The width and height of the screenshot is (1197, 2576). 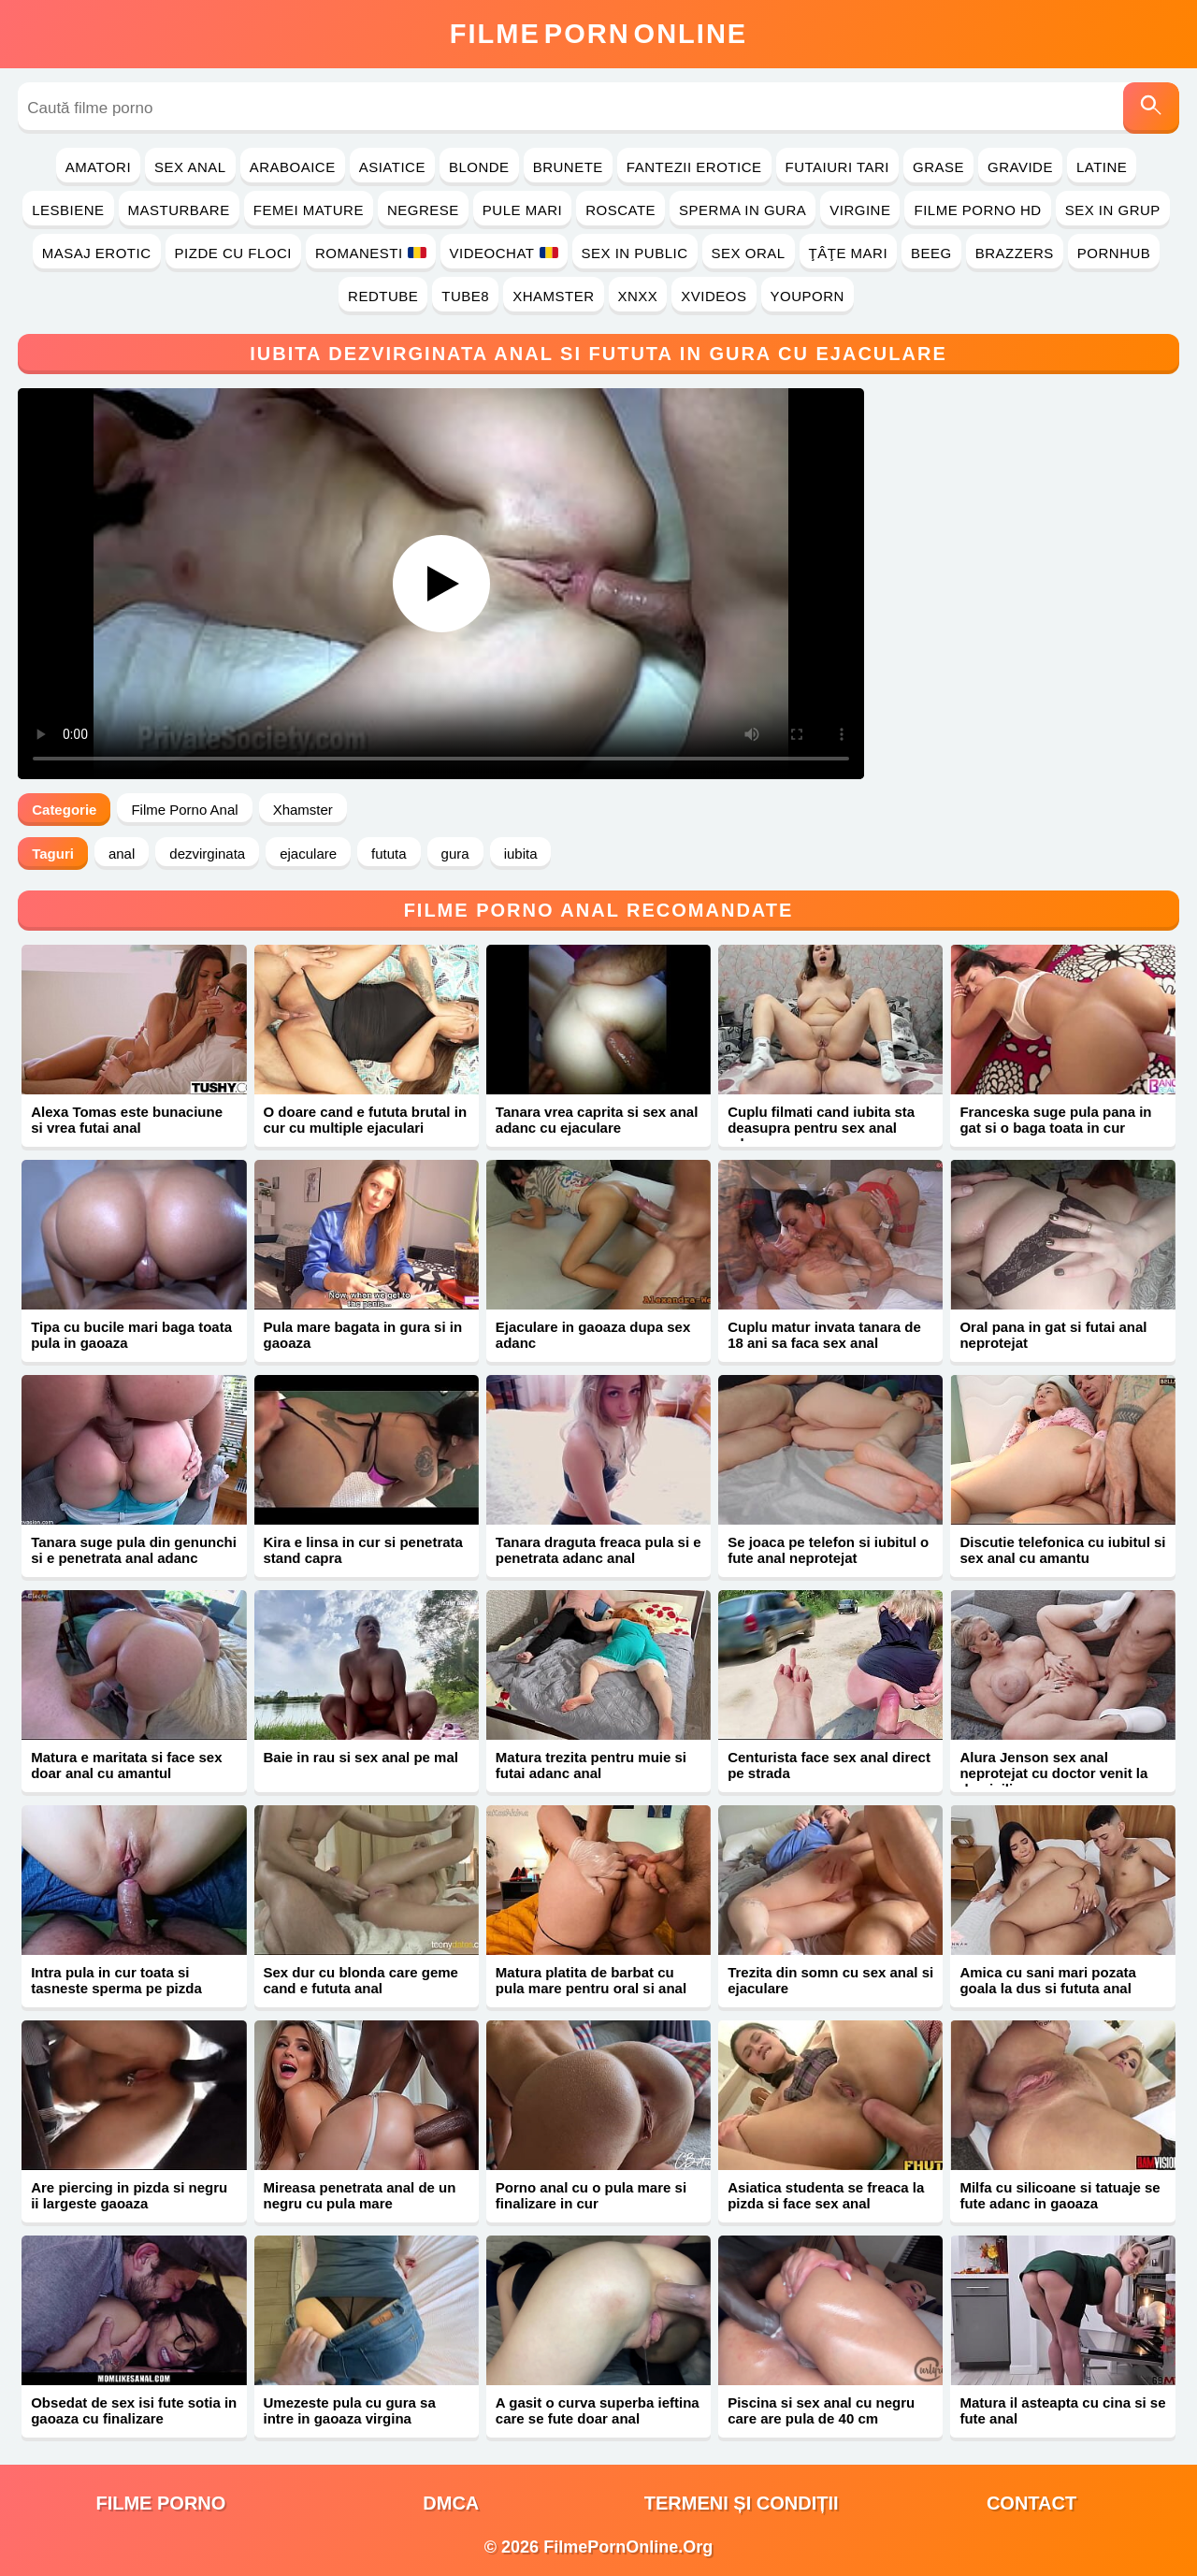 What do you see at coordinates (361, 1980) in the screenshot?
I see `Sex dur cu blonda care geme cand e fututa anal` at bounding box center [361, 1980].